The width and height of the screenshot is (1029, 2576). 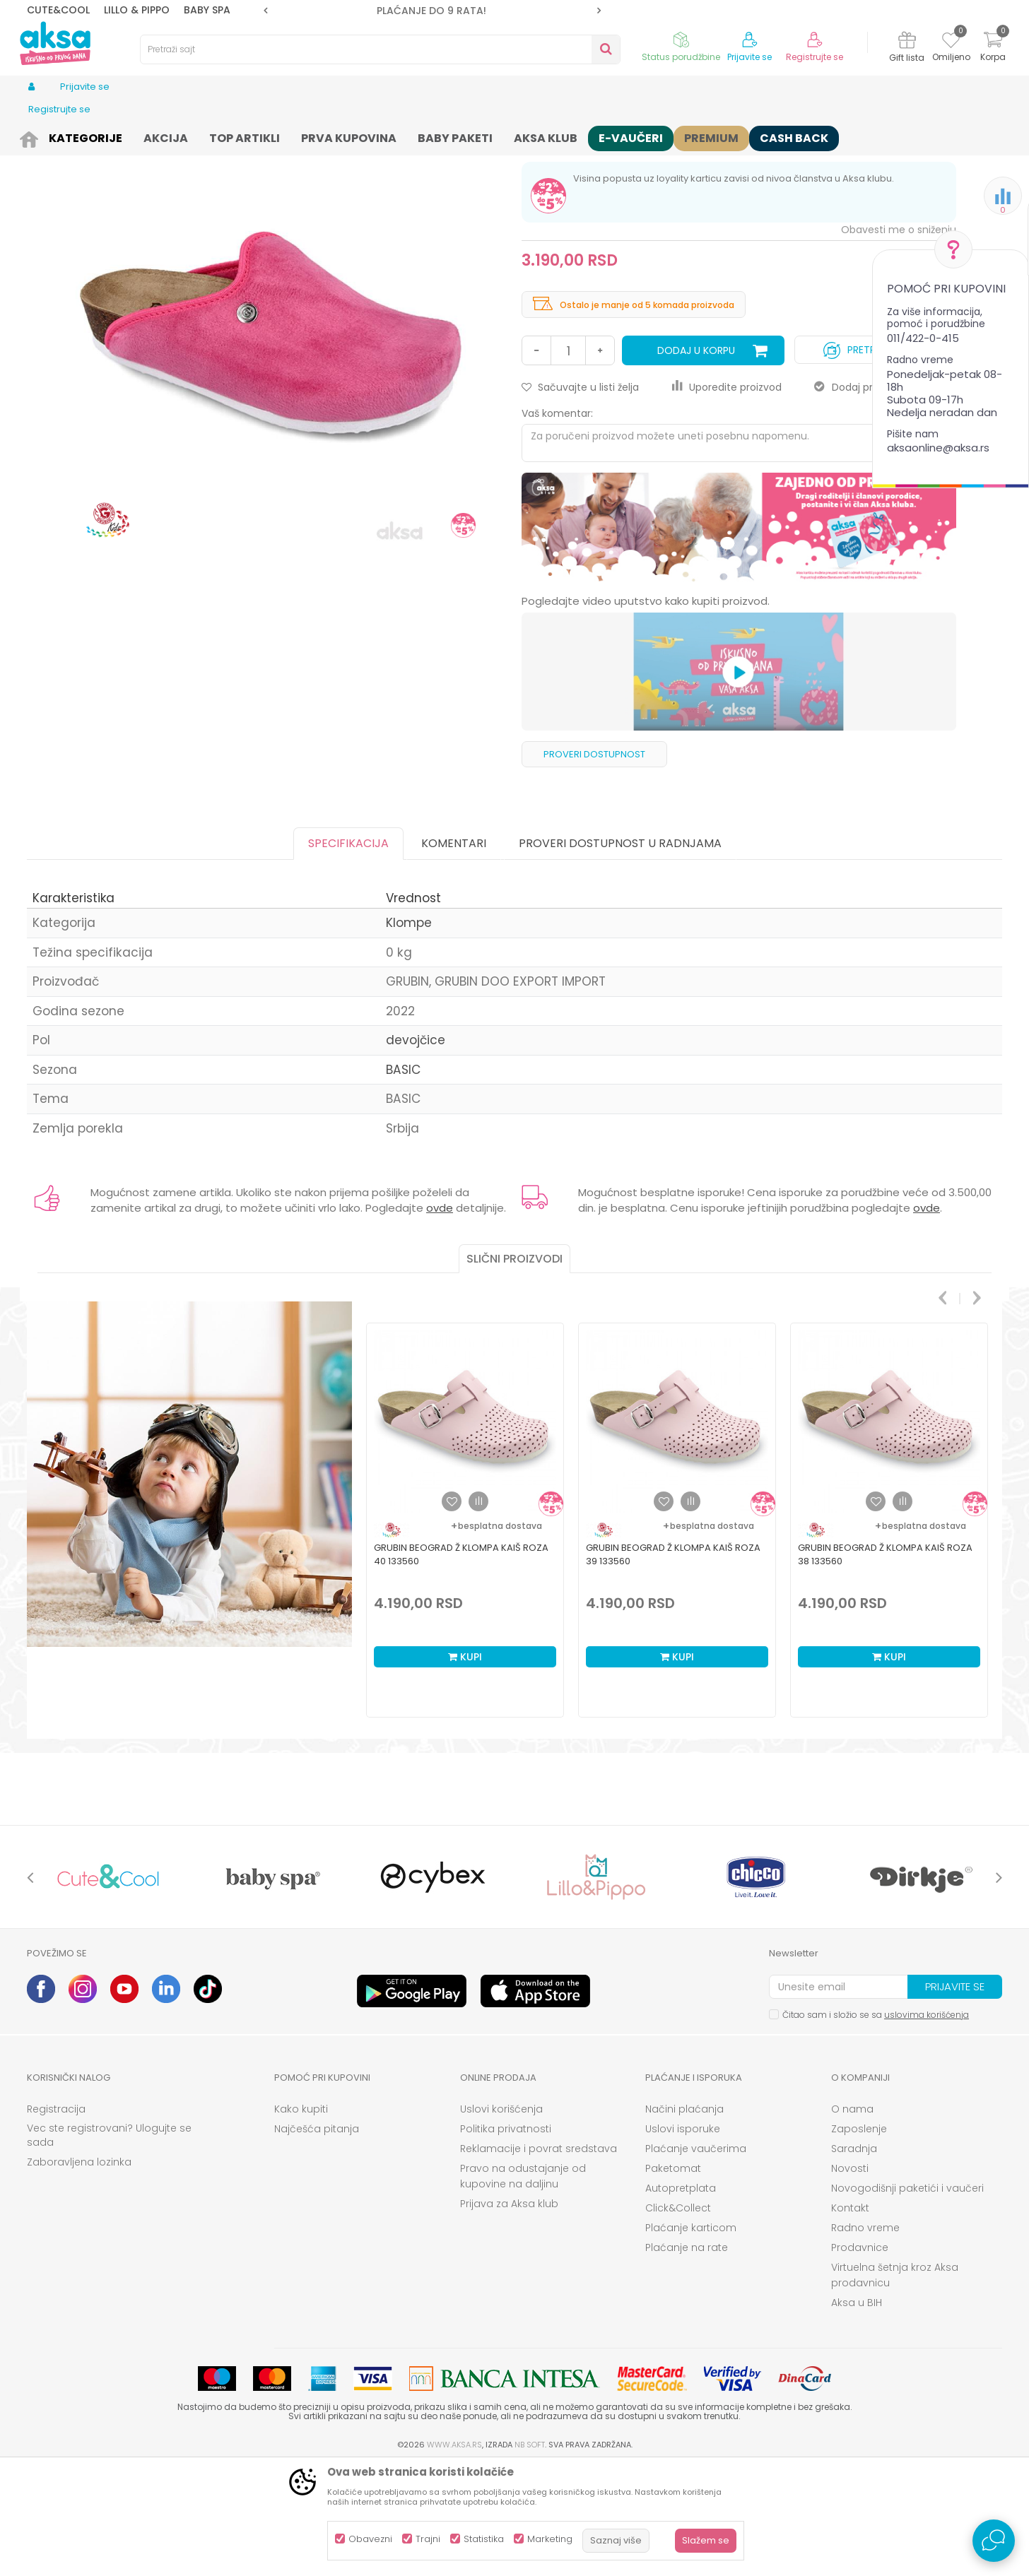 What do you see at coordinates (505, 2238) in the screenshot?
I see `Politika privatnosti` at bounding box center [505, 2238].